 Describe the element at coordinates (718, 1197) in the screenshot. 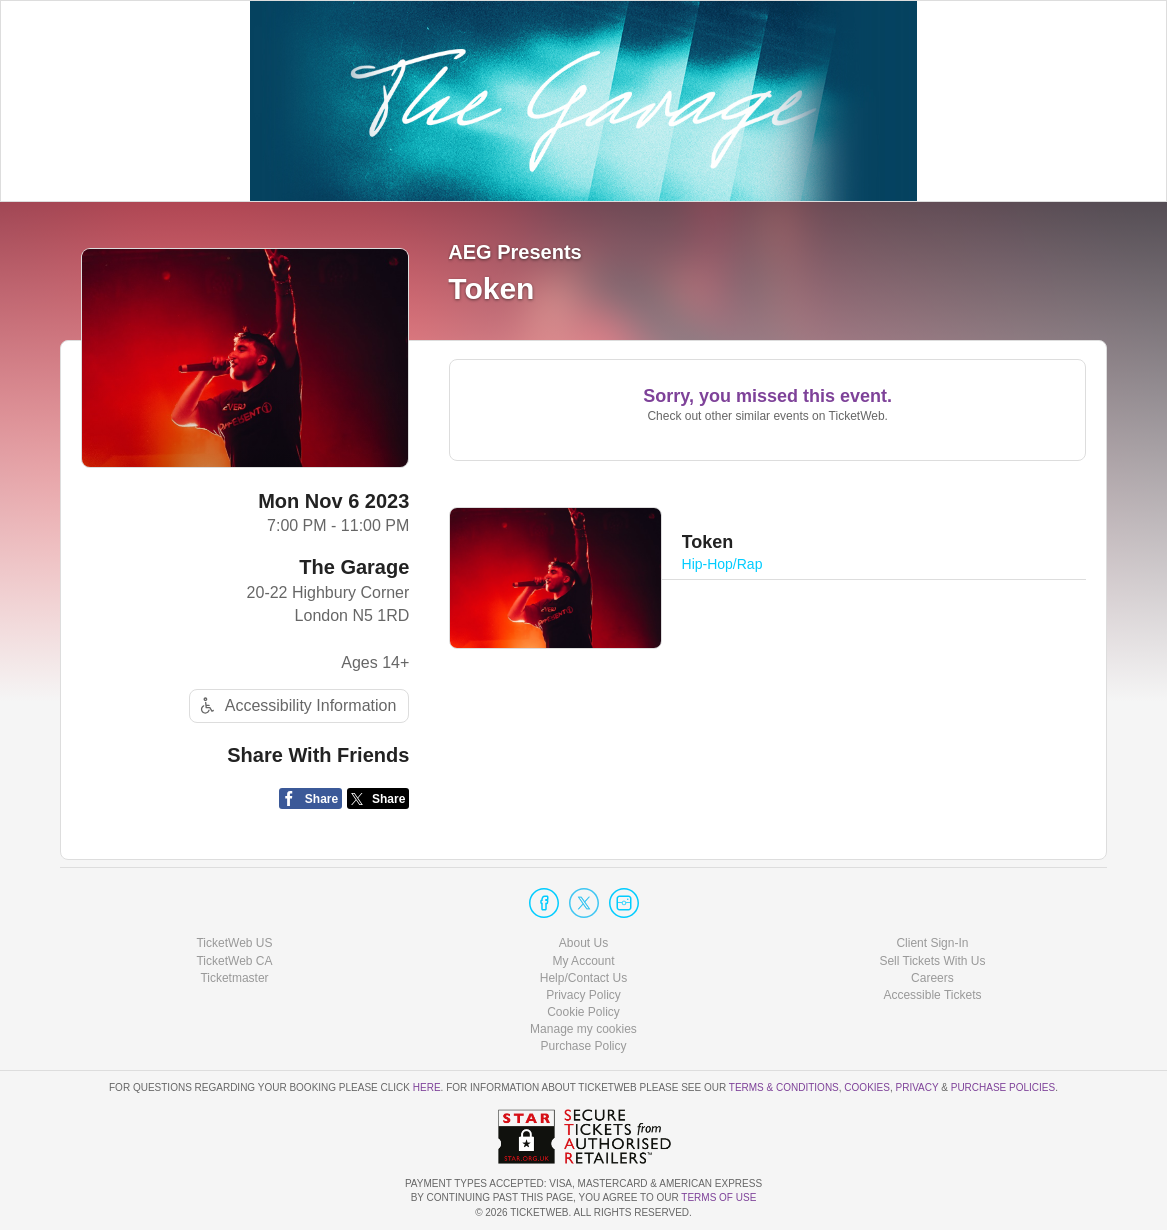

I see `TERMS OF USE` at that location.